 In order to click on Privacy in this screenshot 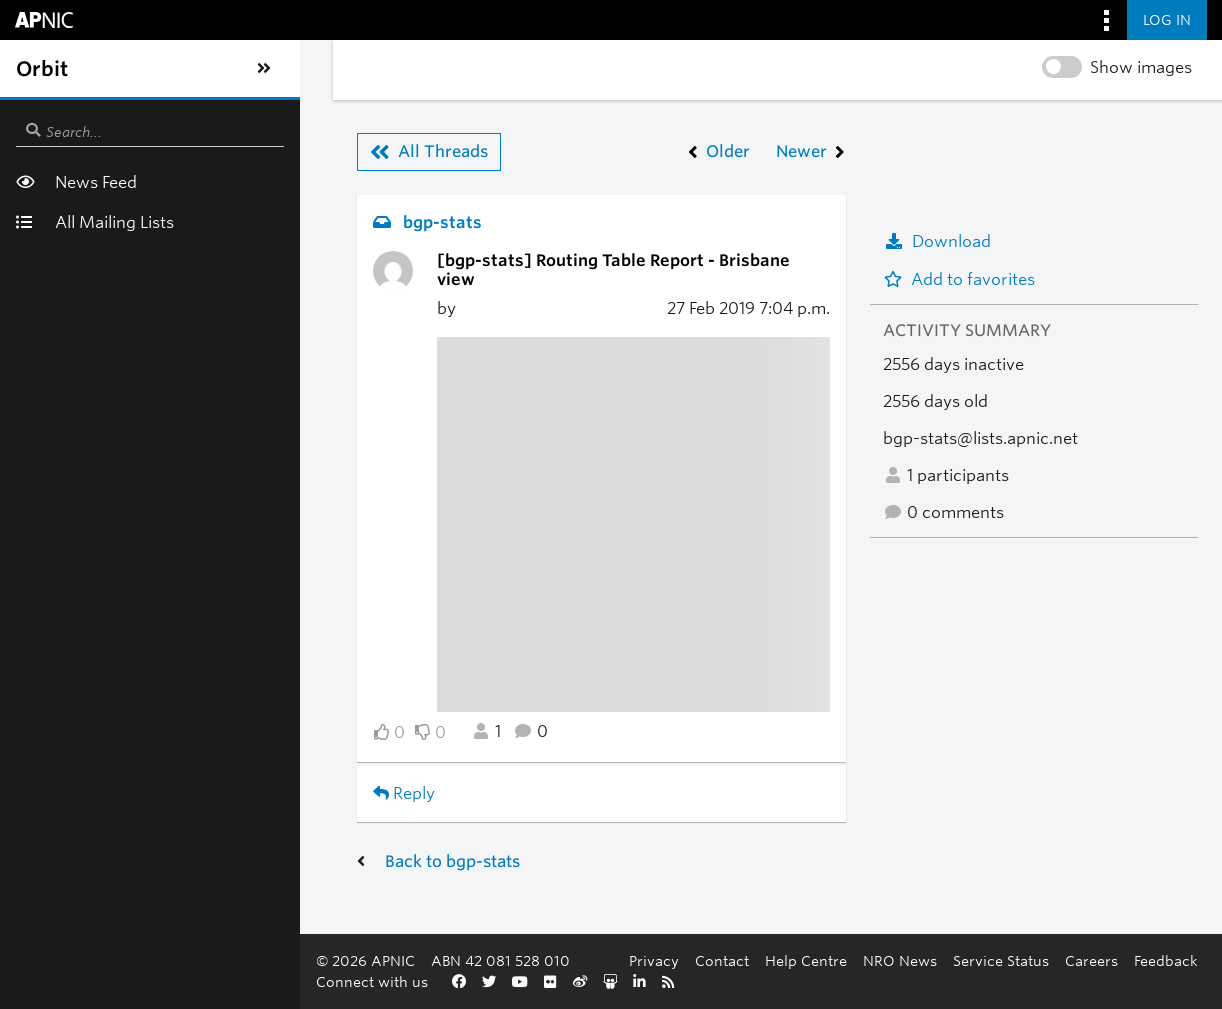, I will do `click(654, 960)`.